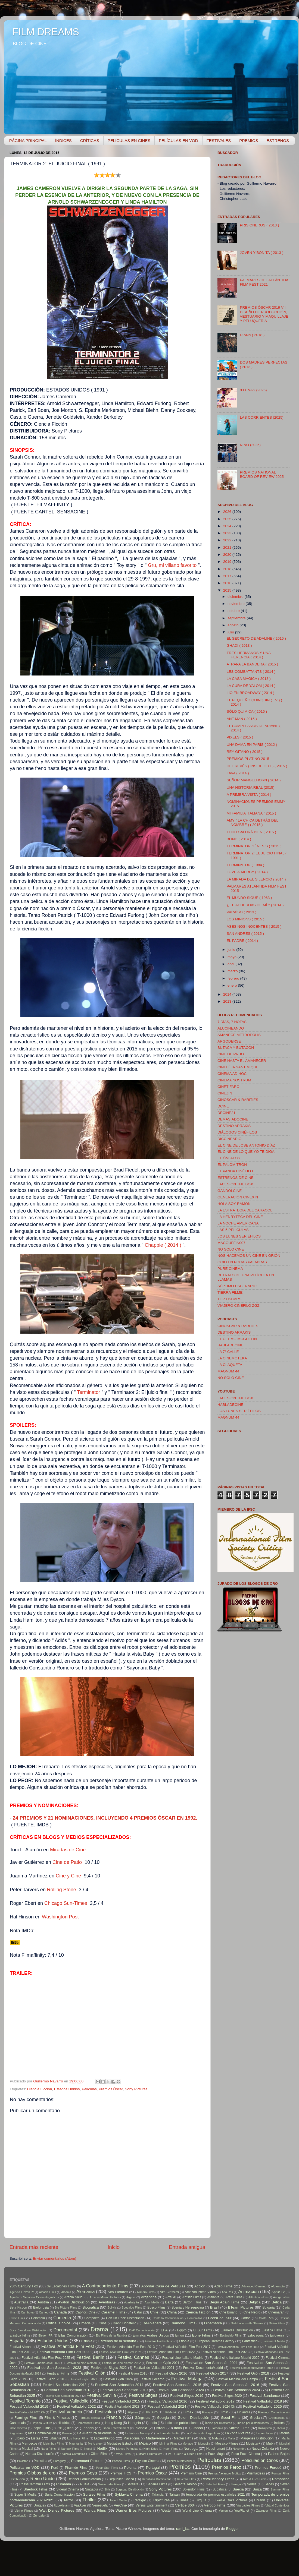  I want to click on Festival Gijón 2020, so click(49, 2379).